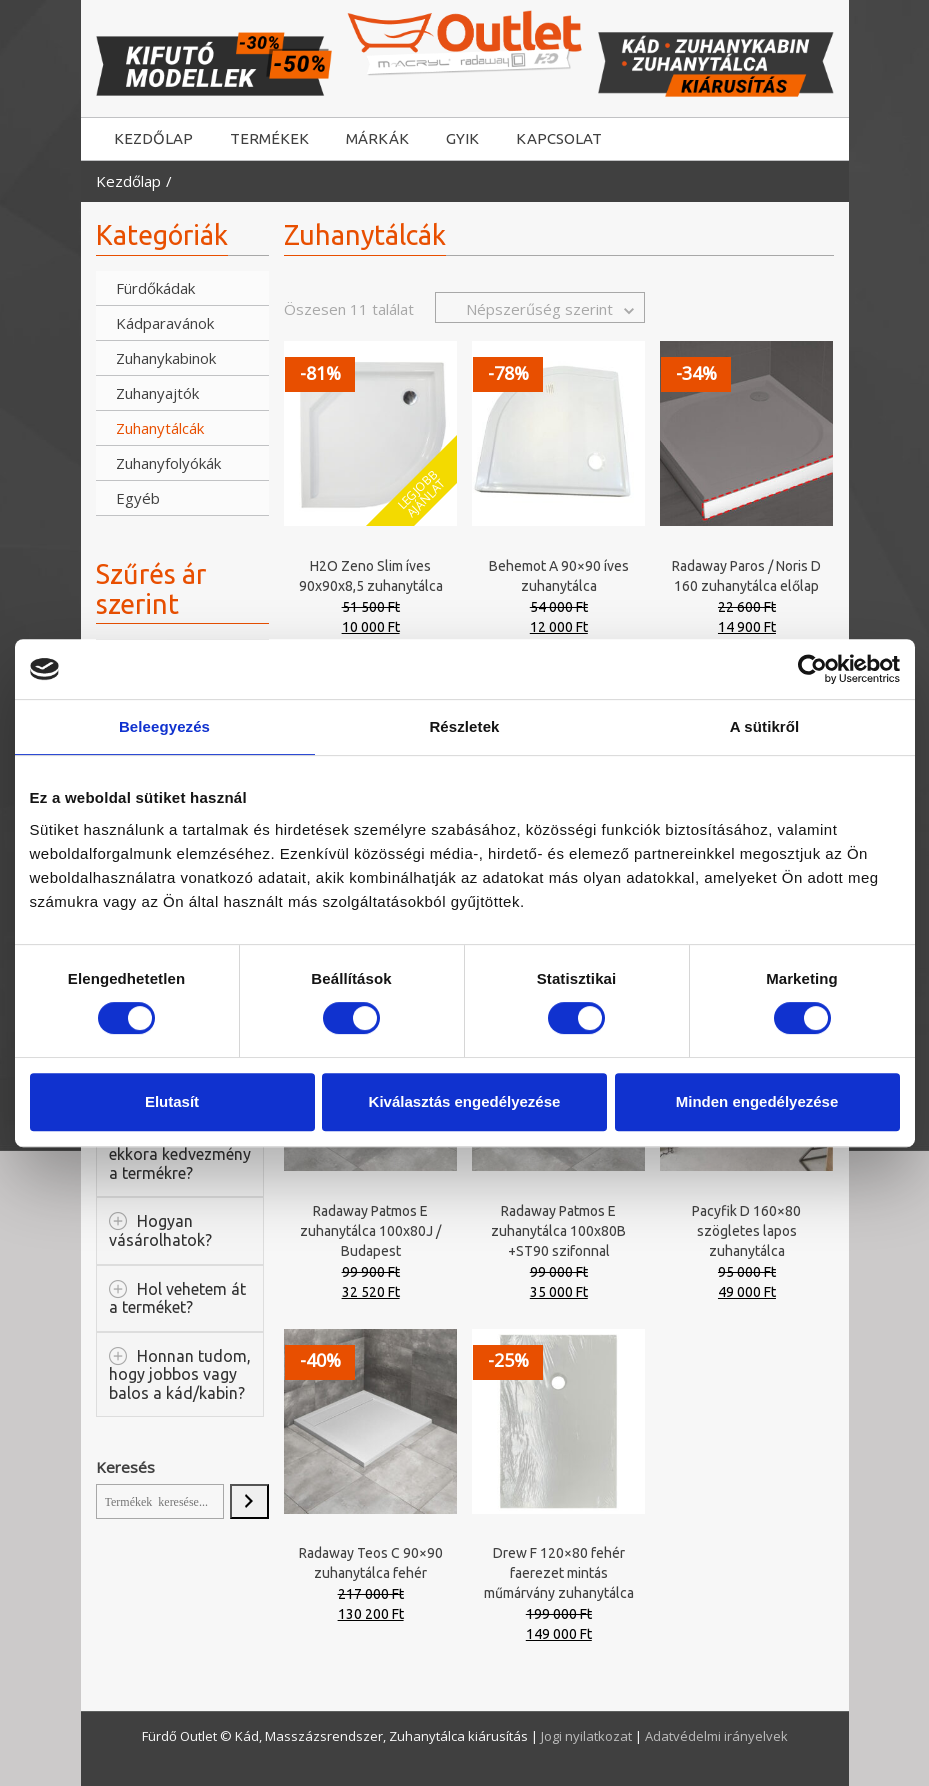 The width and height of the screenshot is (929, 1786). Describe the element at coordinates (588, 1736) in the screenshot. I see `Jogi nyilatkozat` at that location.